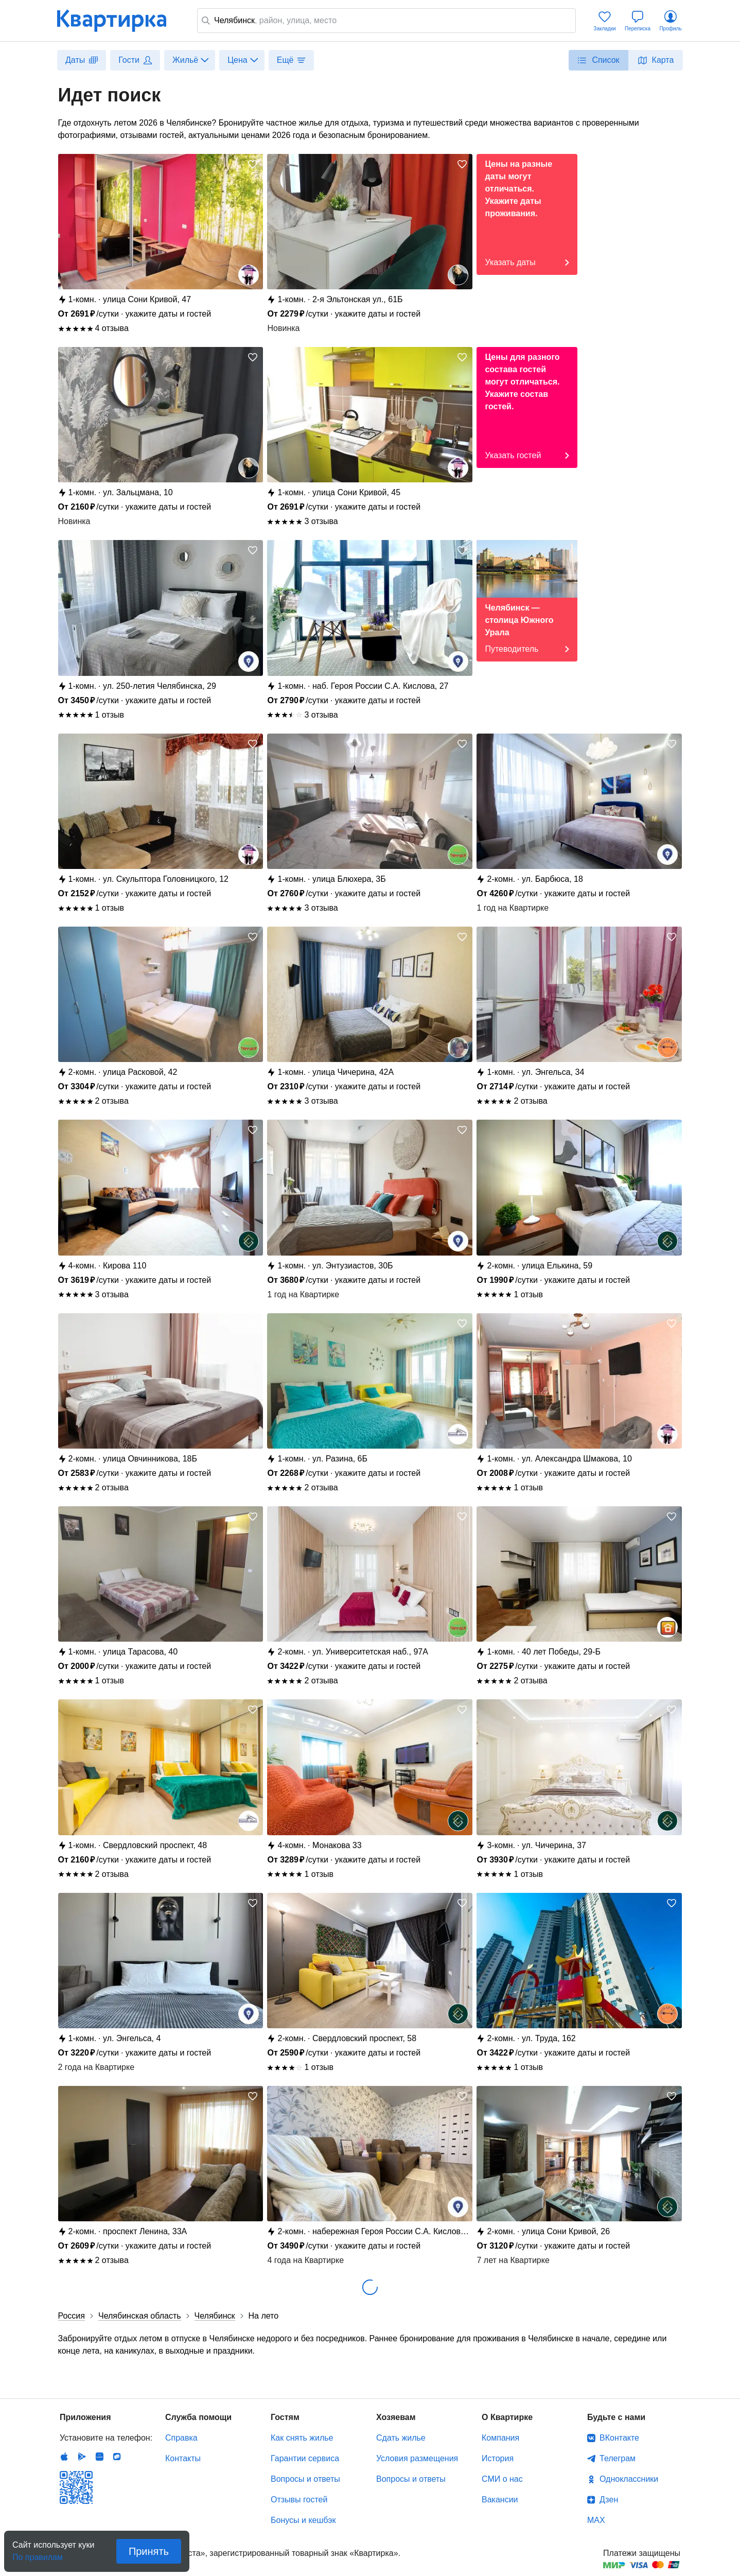 The height and width of the screenshot is (2576, 740). What do you see at coordinates (302, 2437) in the screenshot?
I see `Как снять жилье` at bounding box center [302, 2437].